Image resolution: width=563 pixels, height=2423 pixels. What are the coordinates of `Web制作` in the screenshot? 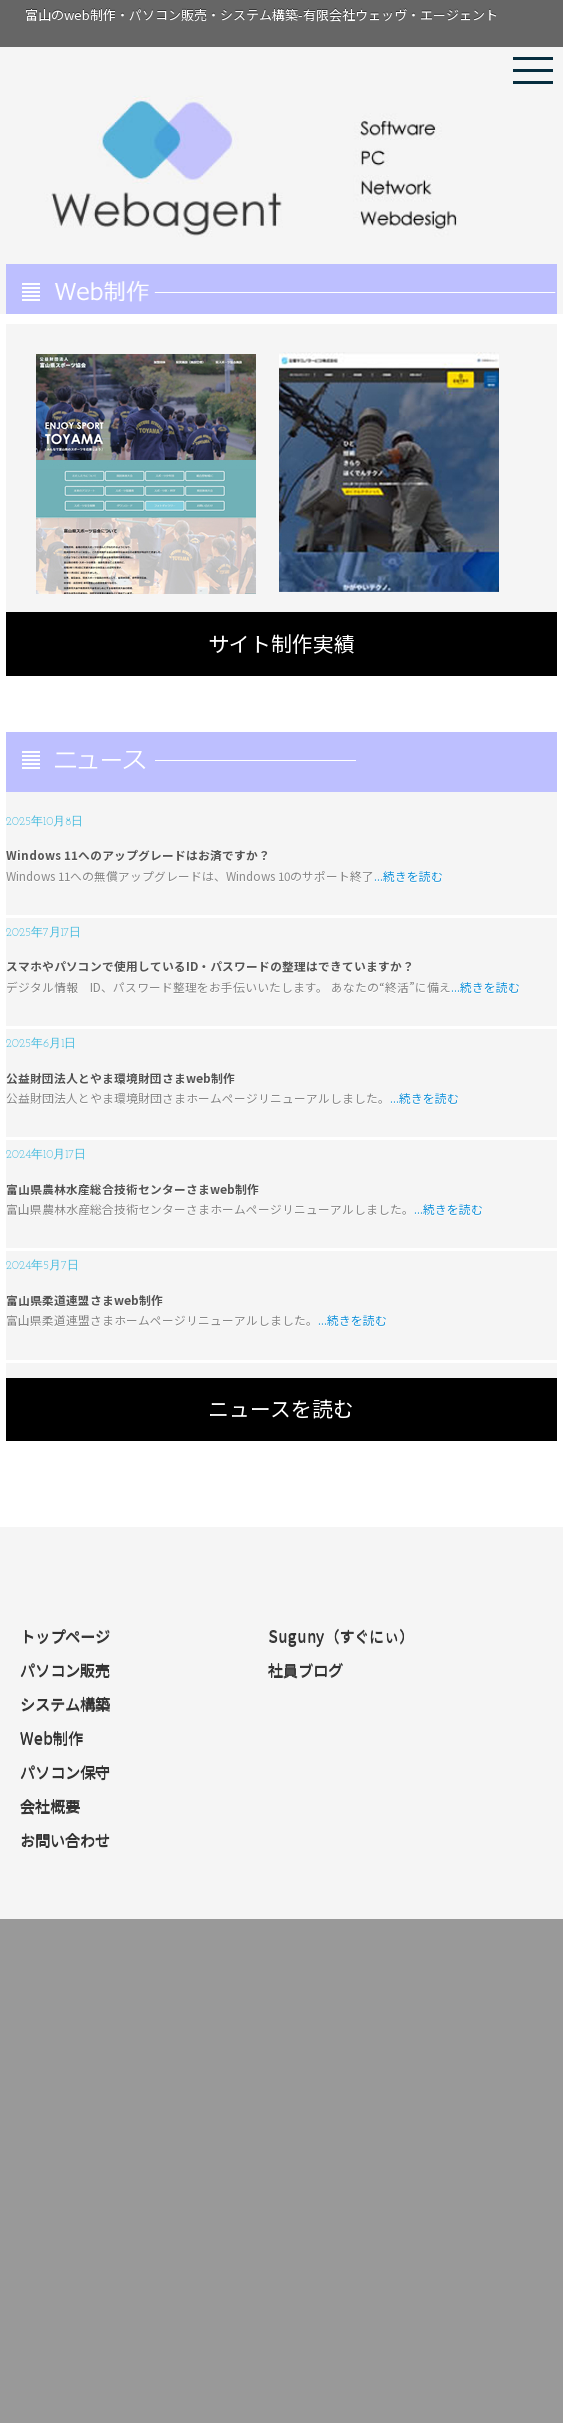 It's located at (51, 1738).